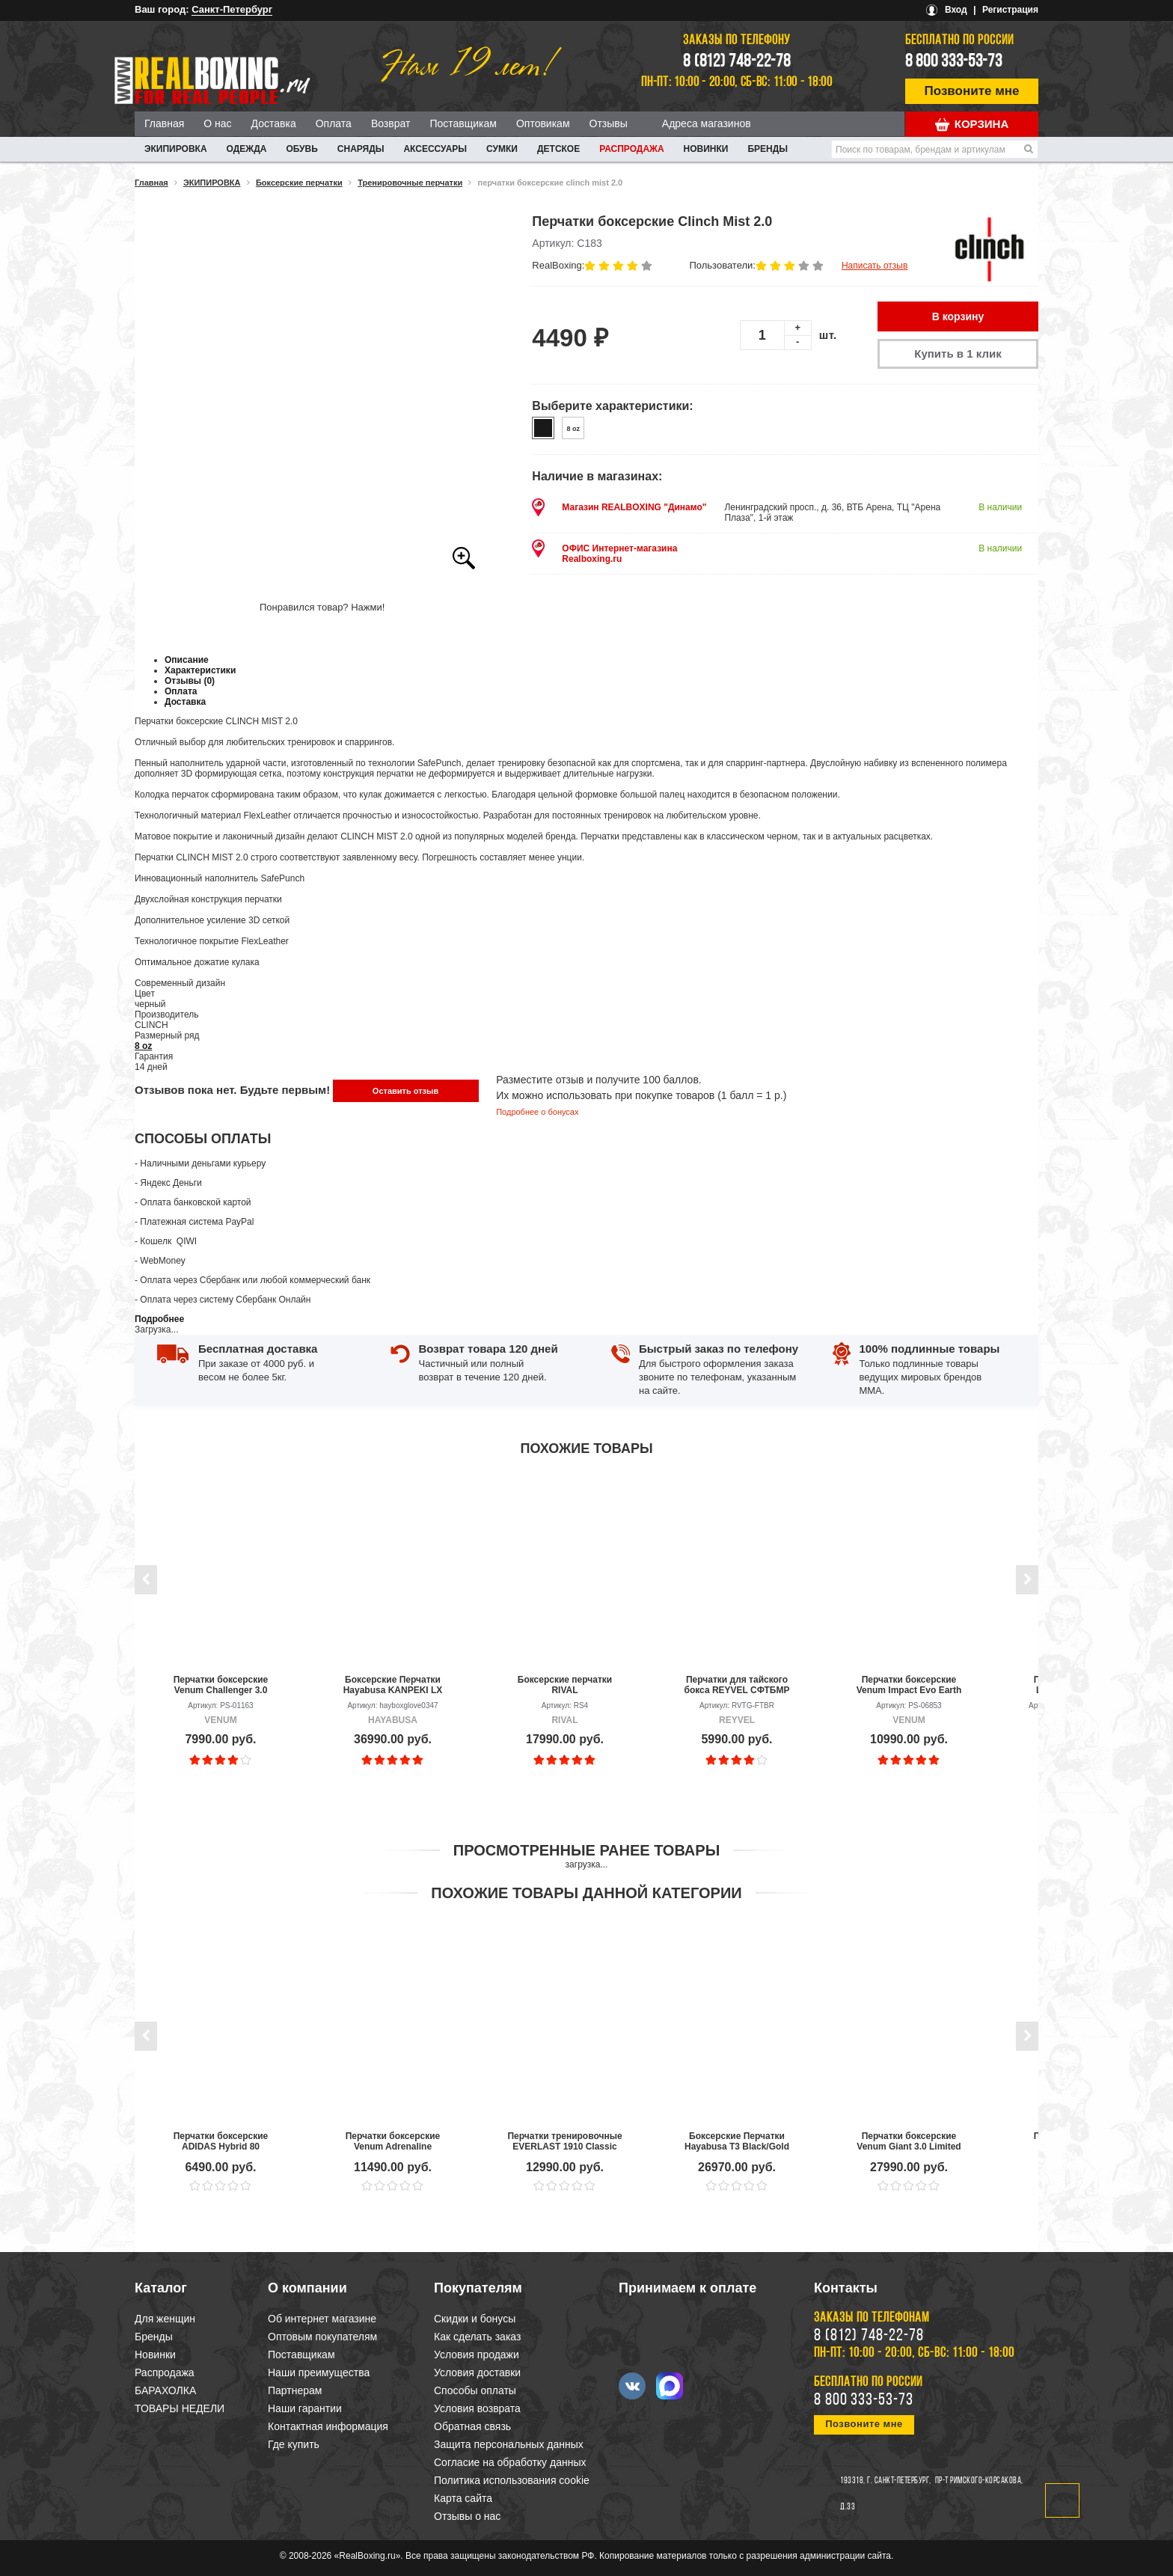  What do you see at coordinates (608, 123) in the screenshot?
I see `Отзывы` at bounding box center [608, 123].